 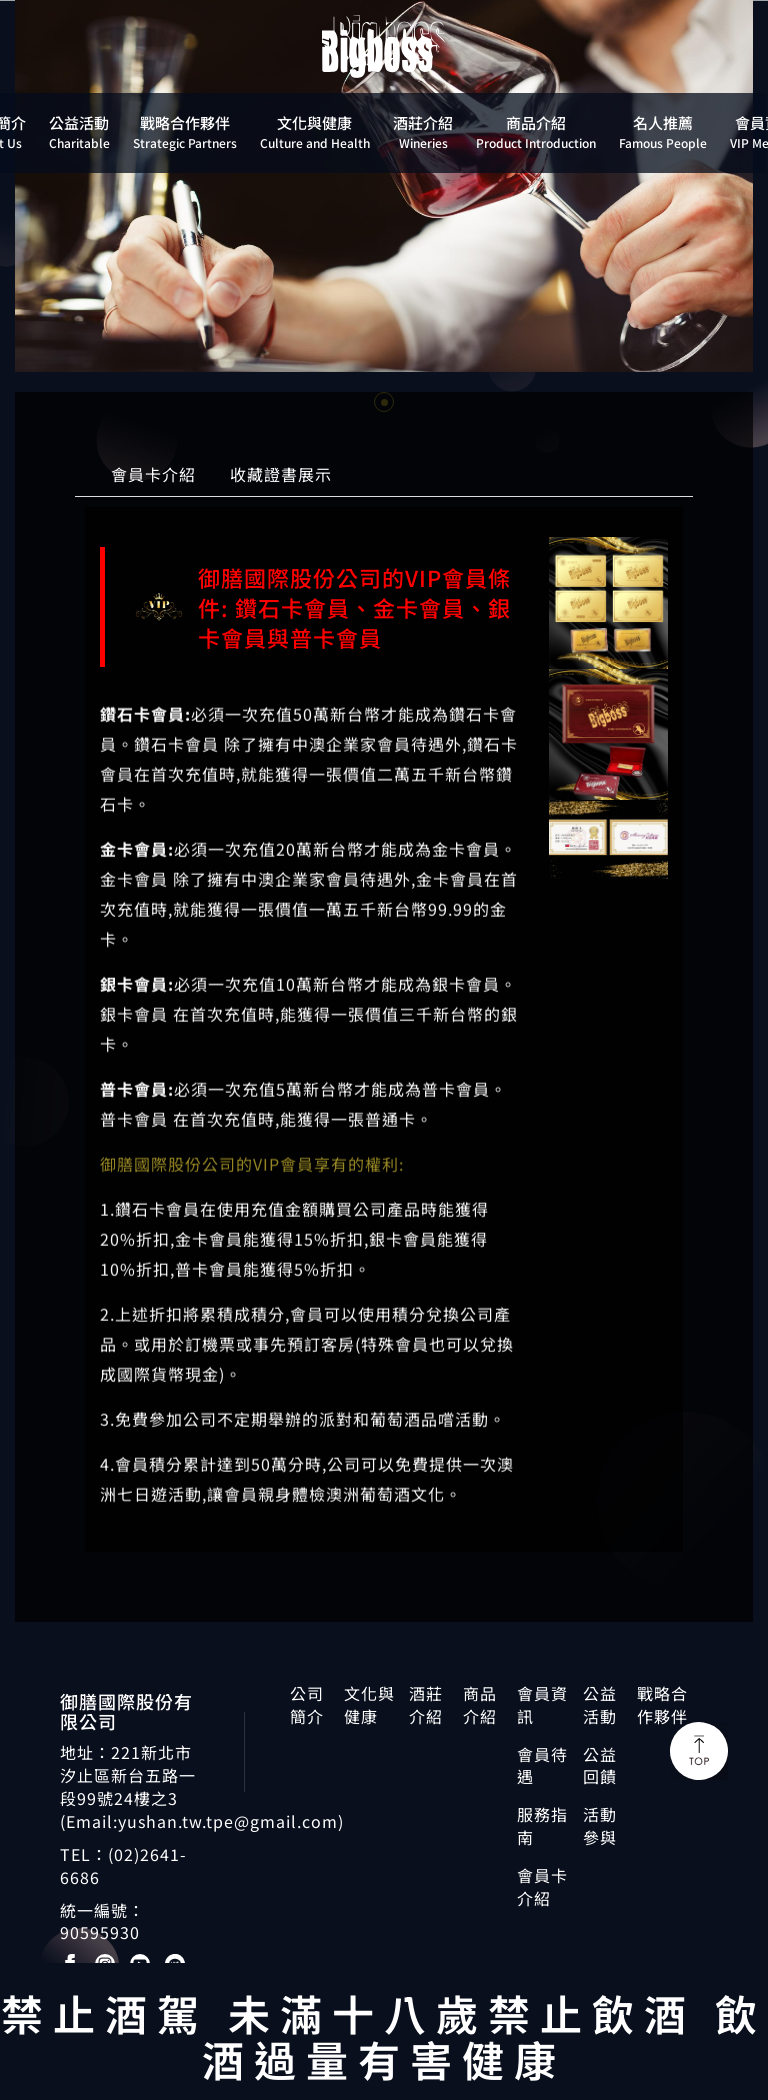 I want to click on 會員待遇, so click(x=542, y=1766).